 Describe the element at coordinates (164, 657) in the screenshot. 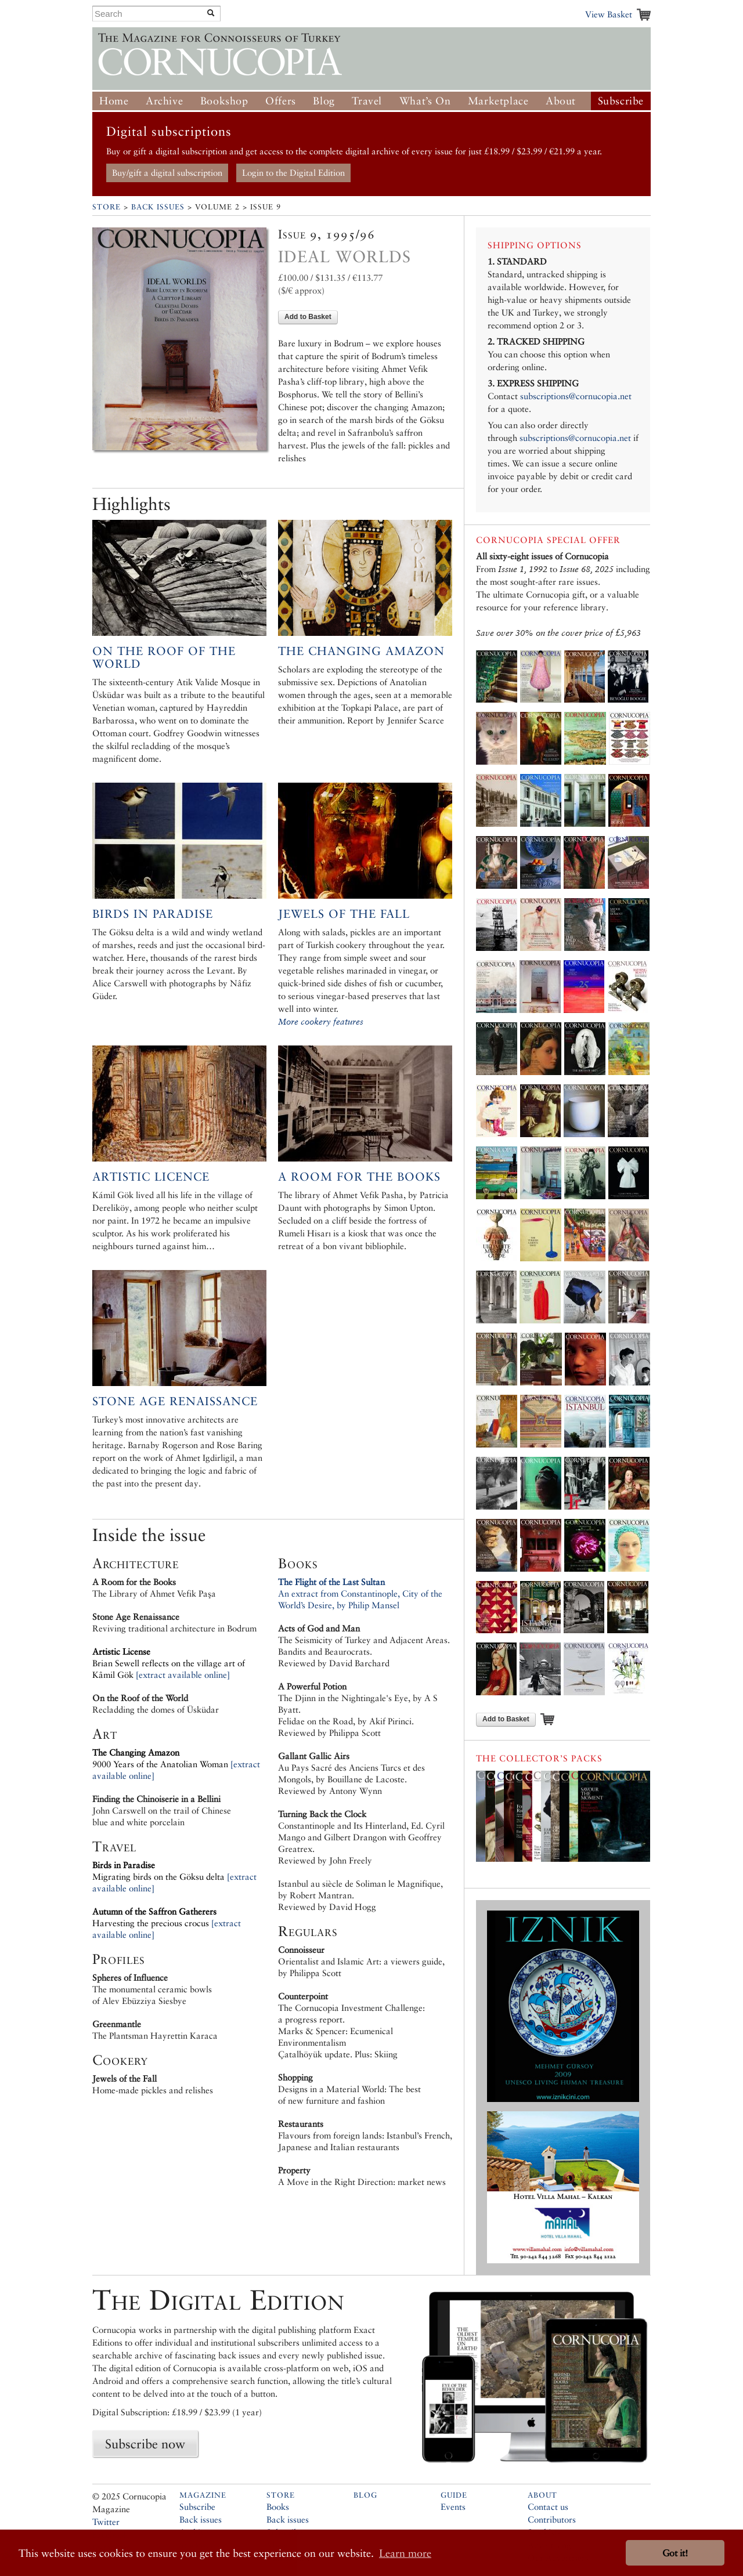

I see `On the Roof of the World` at that location.